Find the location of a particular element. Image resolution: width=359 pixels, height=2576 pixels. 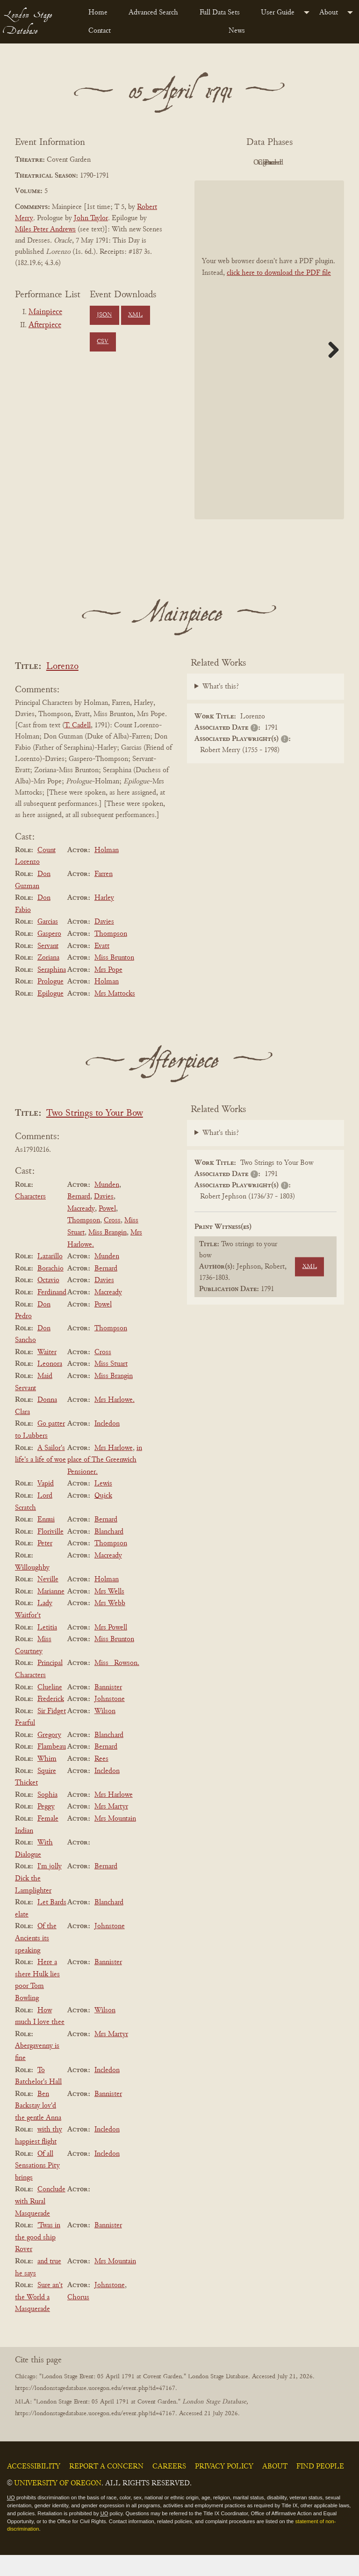

Powel is located at coordinates (107, 1230).